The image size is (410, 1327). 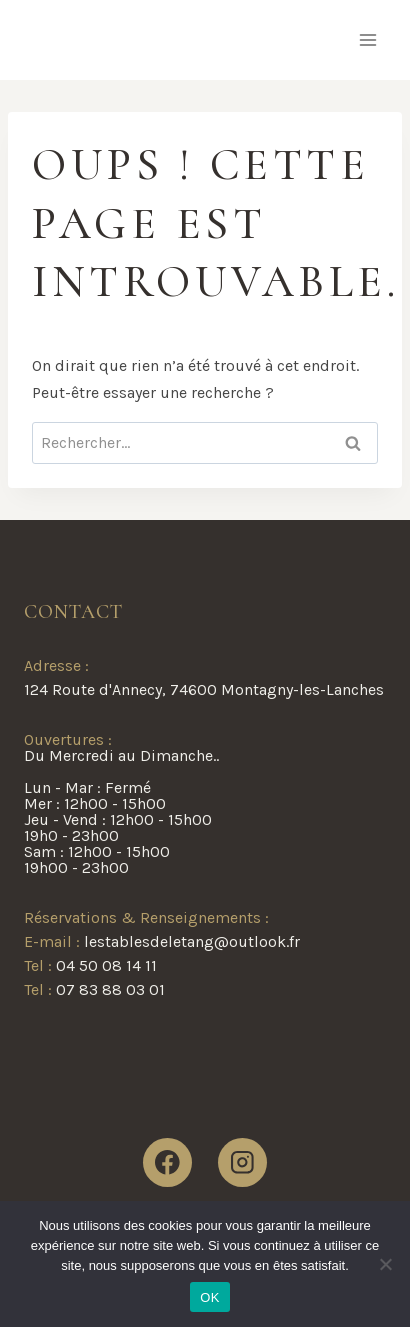 What do you see at coordinates (385, 1264) in the screenshot?
I see `[Non]` at bounding box center [385, 1264].